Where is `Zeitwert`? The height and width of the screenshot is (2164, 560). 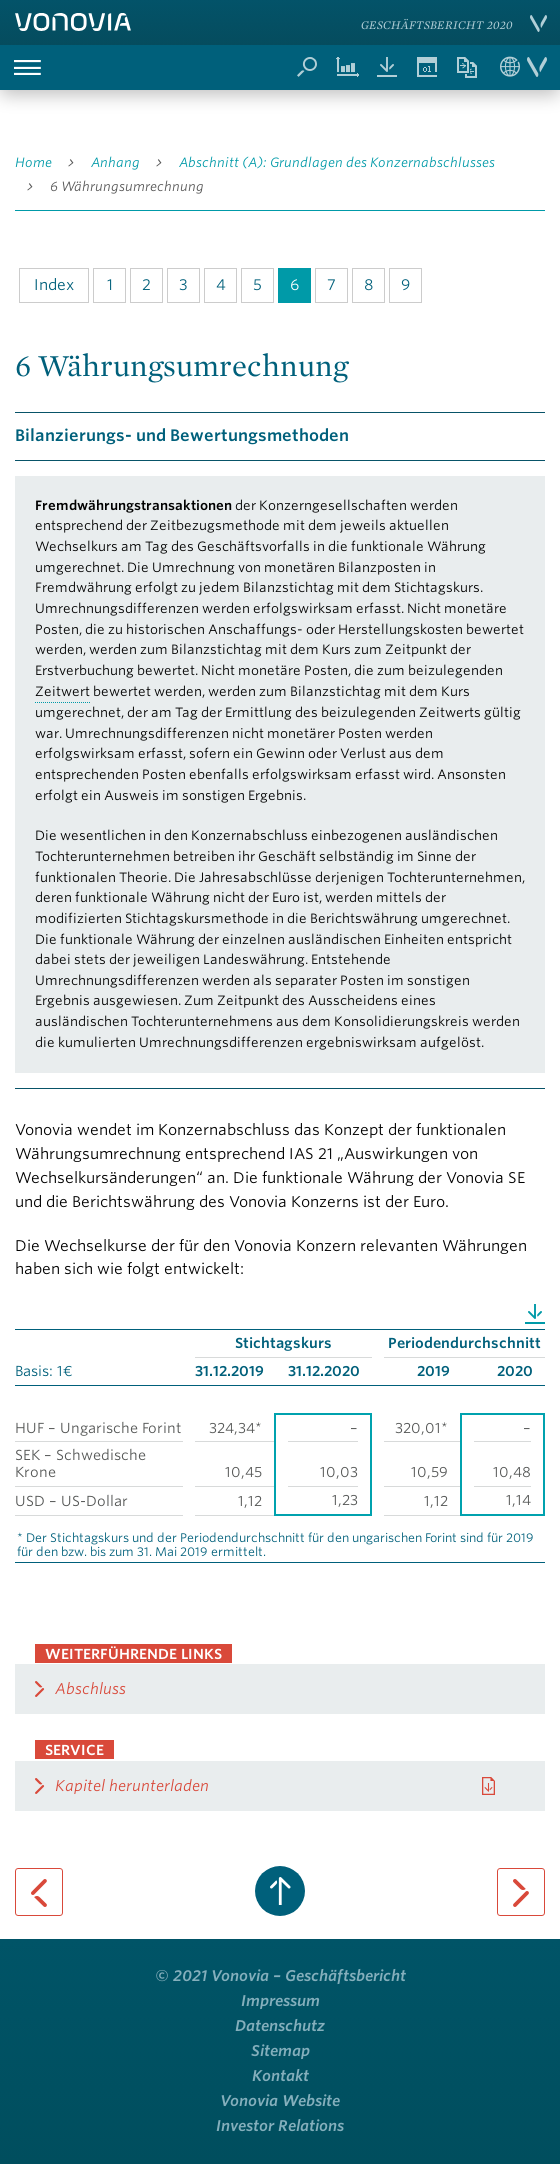
Zeitwert is located at coordinates (62, 691).